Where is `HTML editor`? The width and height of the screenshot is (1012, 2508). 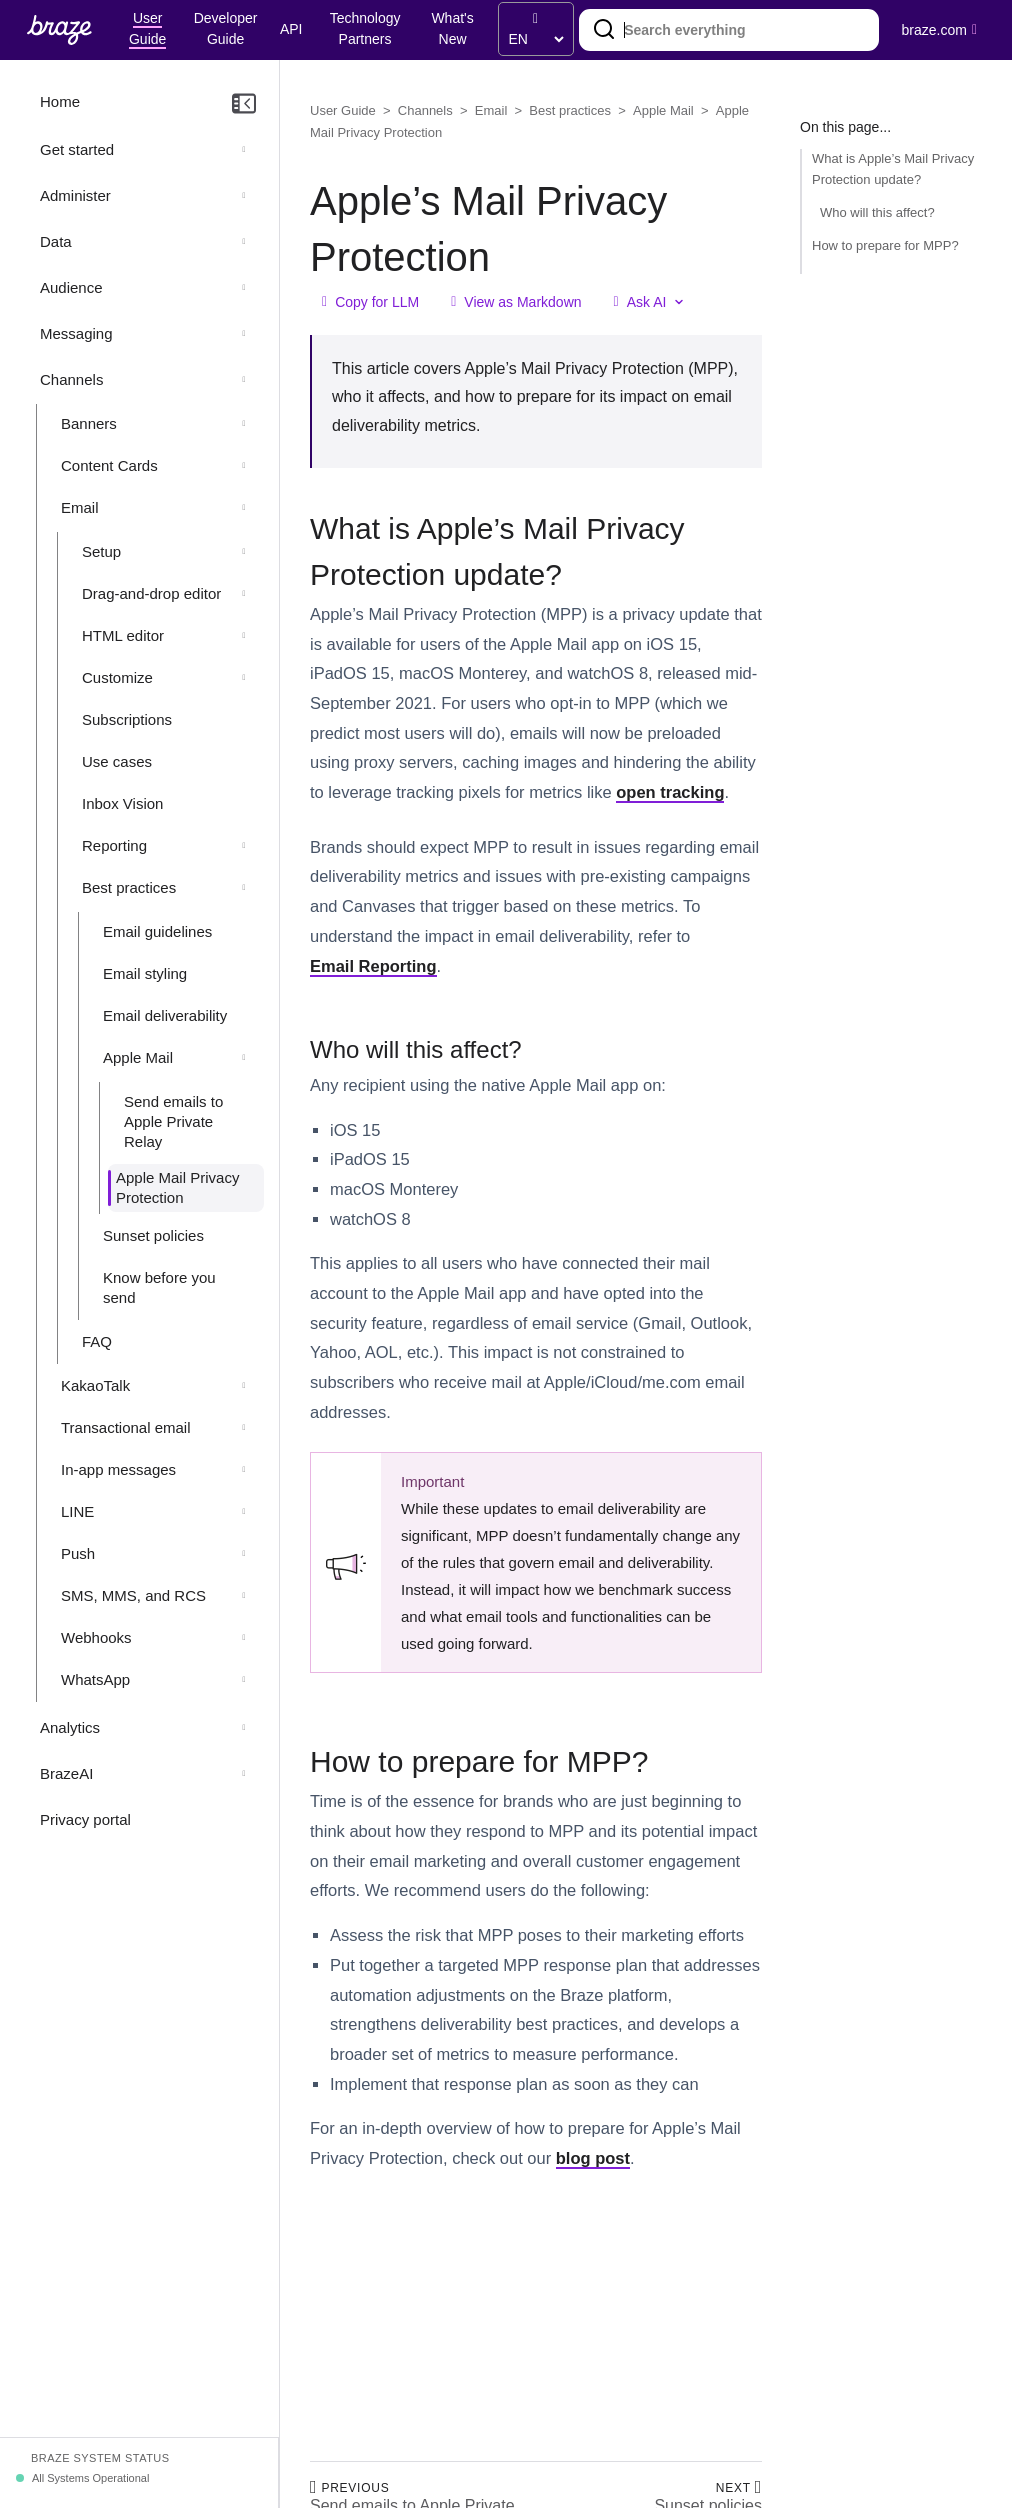
HTML editor is located at coordinates (123, 635).